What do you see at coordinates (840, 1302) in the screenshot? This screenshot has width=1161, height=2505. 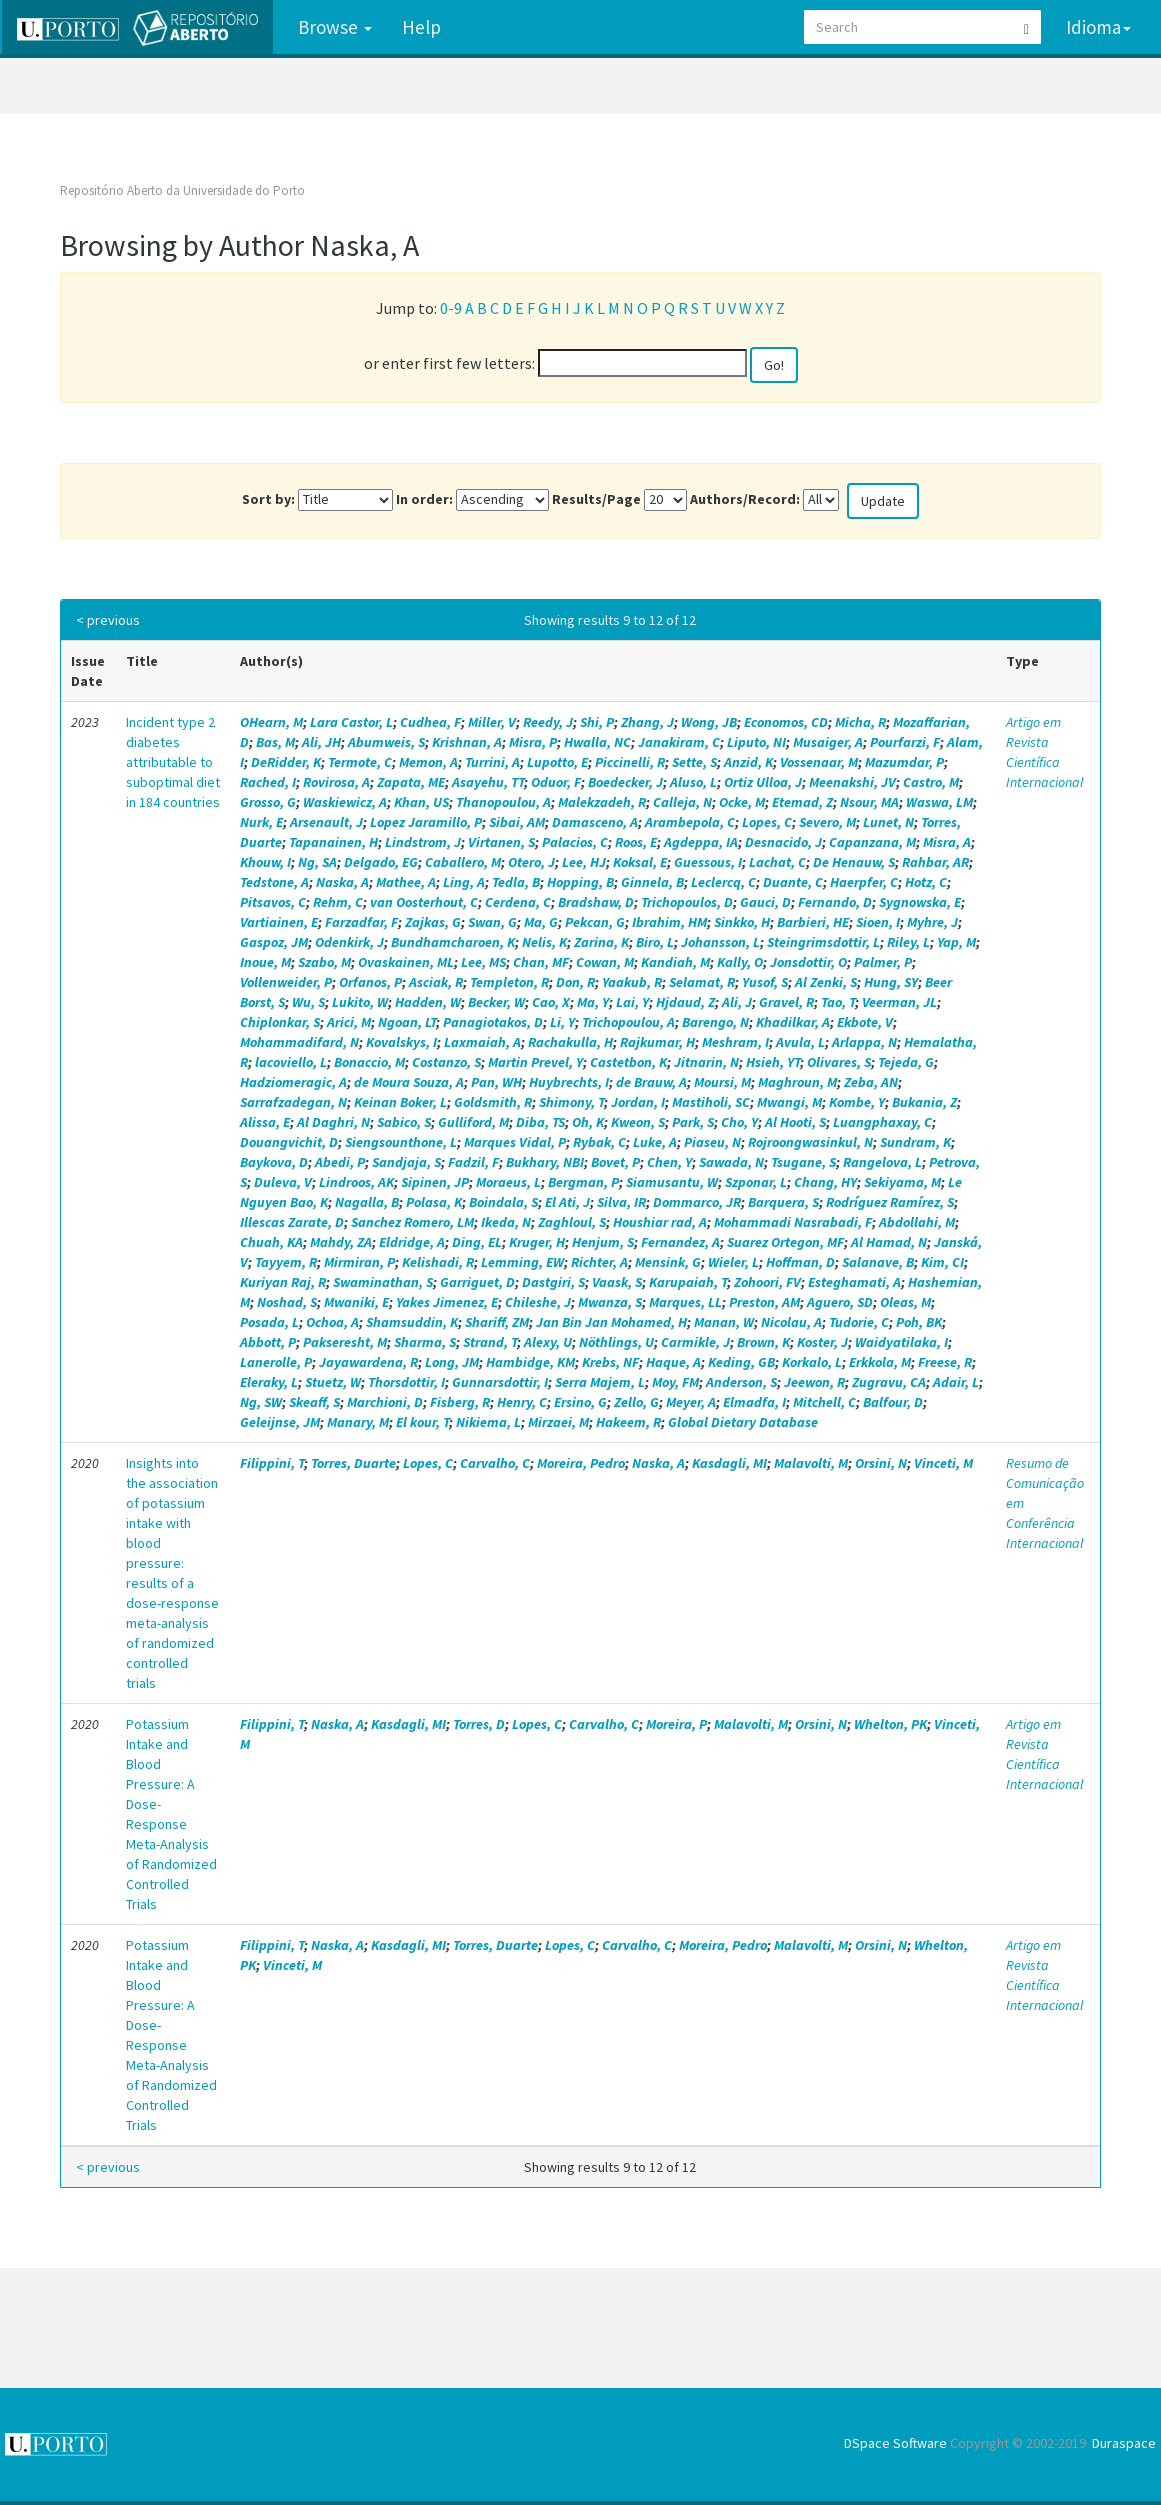 I see `Aguero, SD` at bounding box center [840, 1302].